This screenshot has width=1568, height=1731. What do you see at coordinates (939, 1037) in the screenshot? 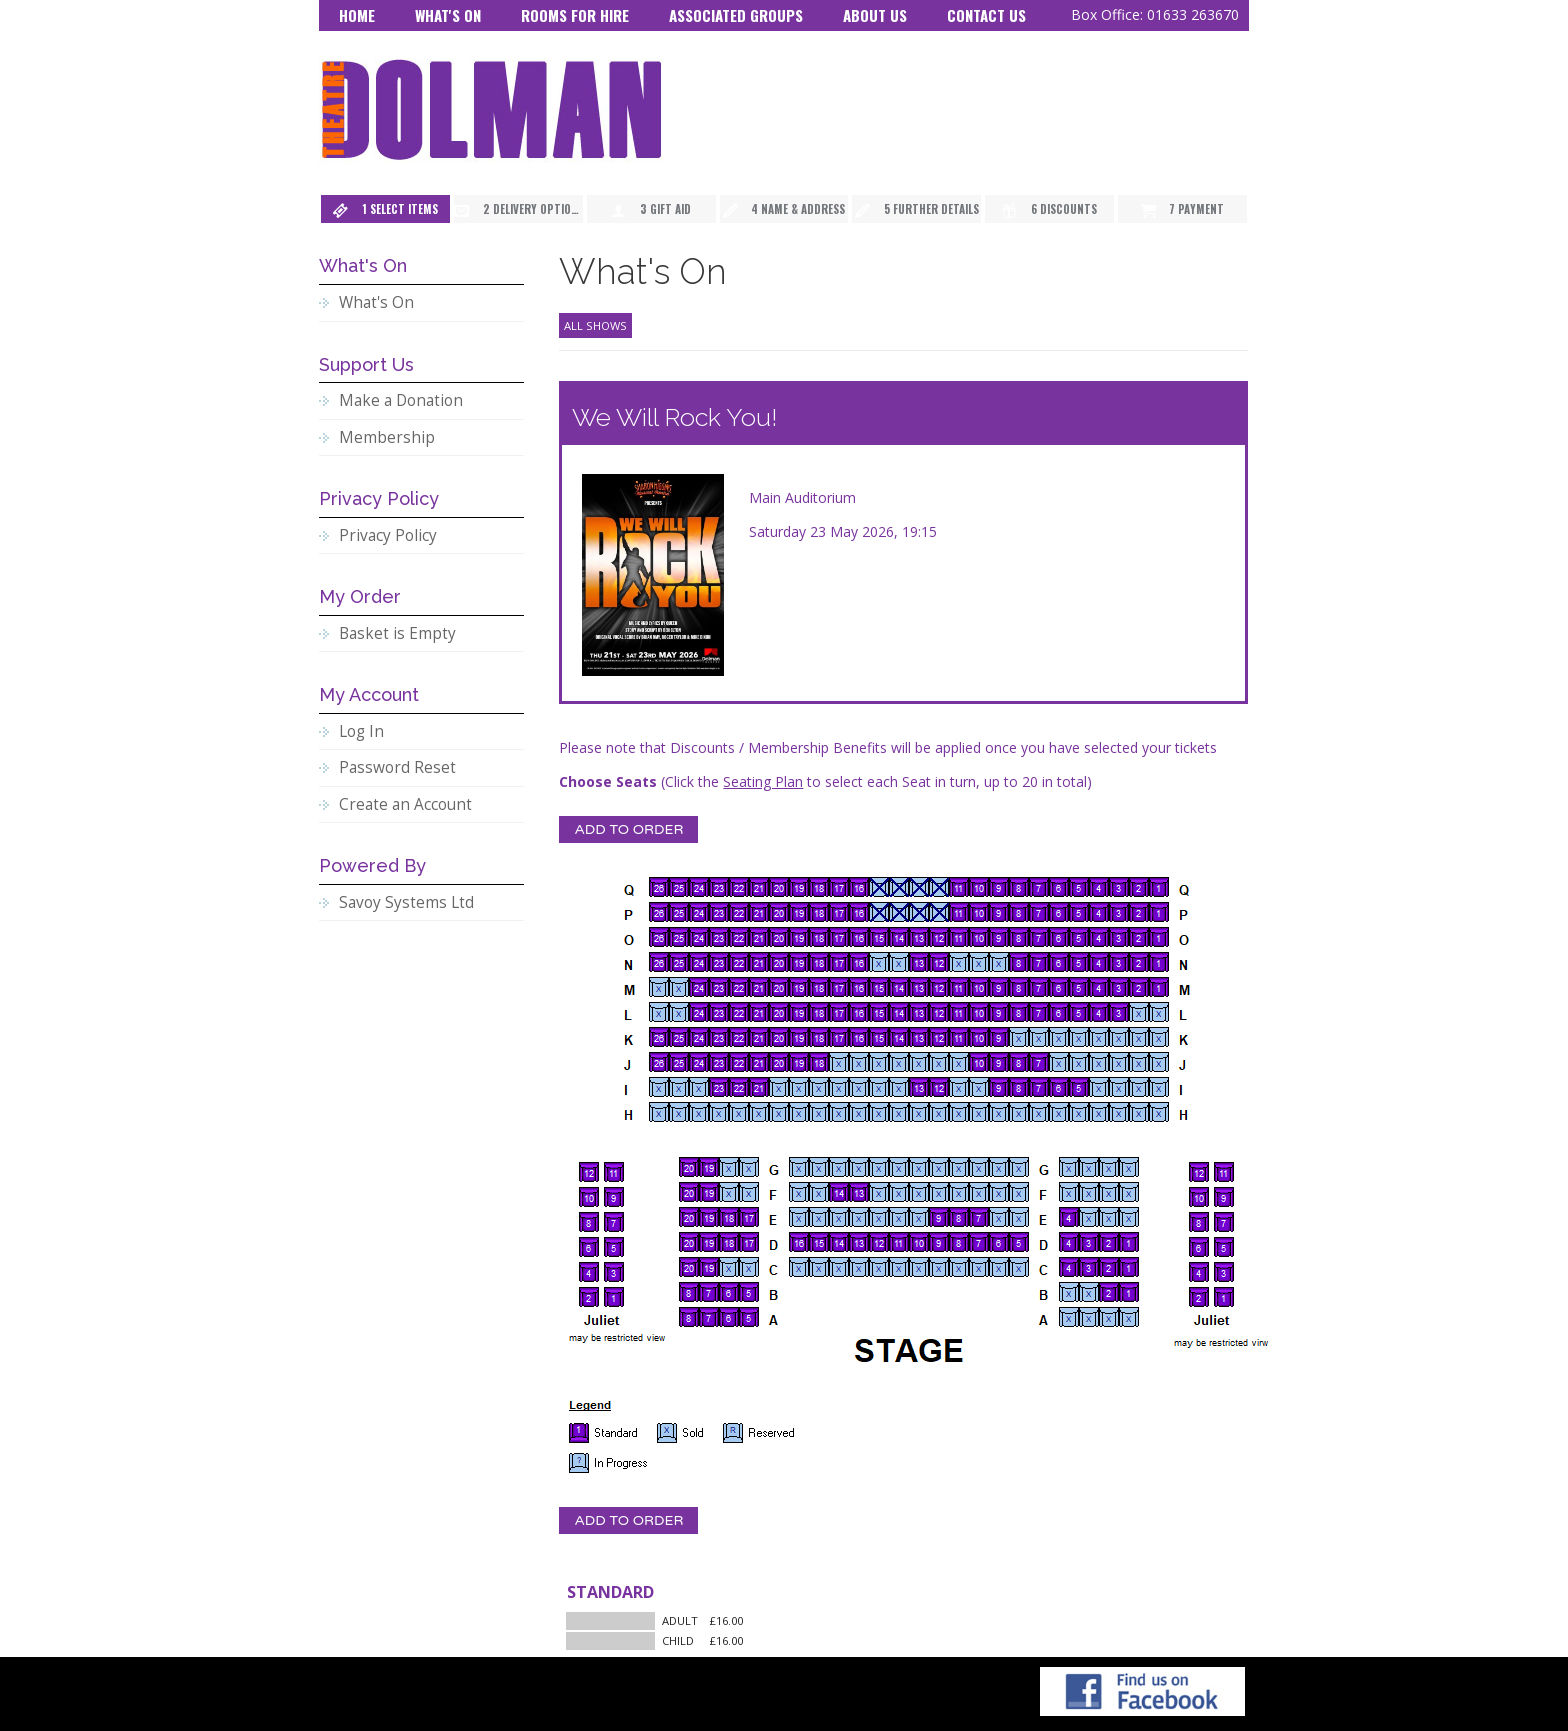
I see `[Seat K12]` at bounding box center [939, 1037].